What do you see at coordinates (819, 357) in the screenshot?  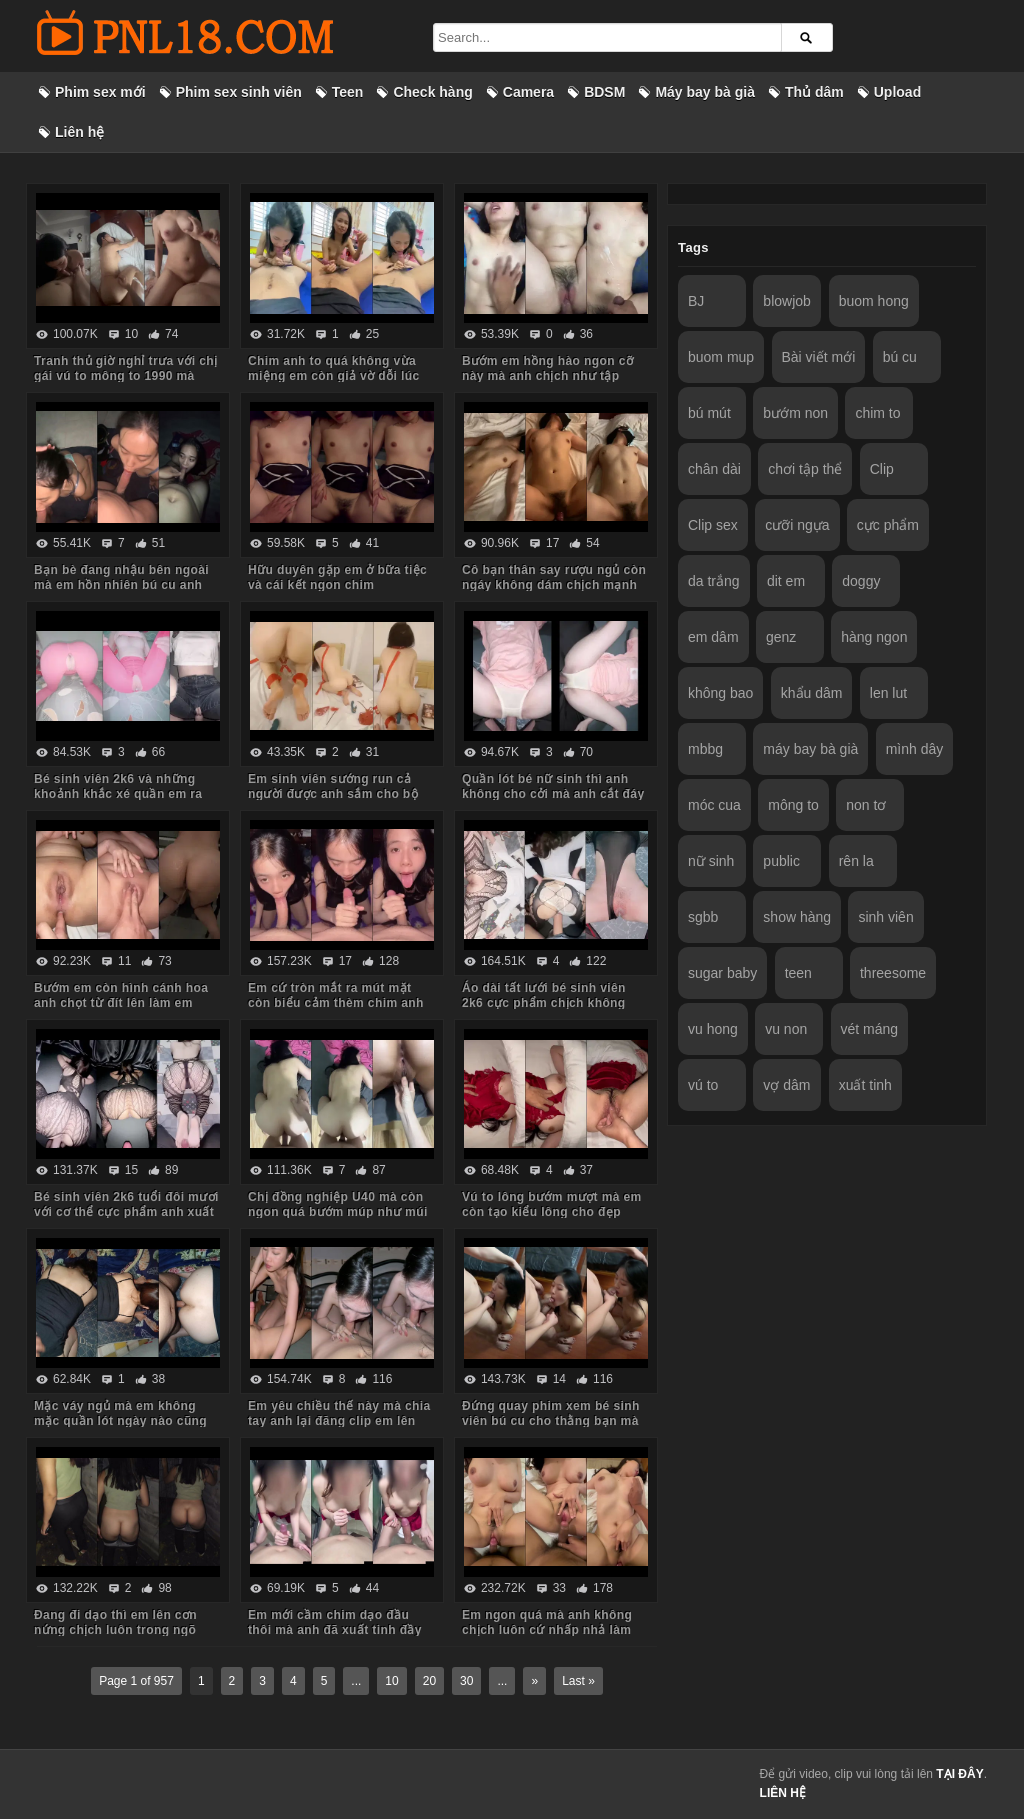 I see `Bài viết mới` at bounding box center [819, 357].